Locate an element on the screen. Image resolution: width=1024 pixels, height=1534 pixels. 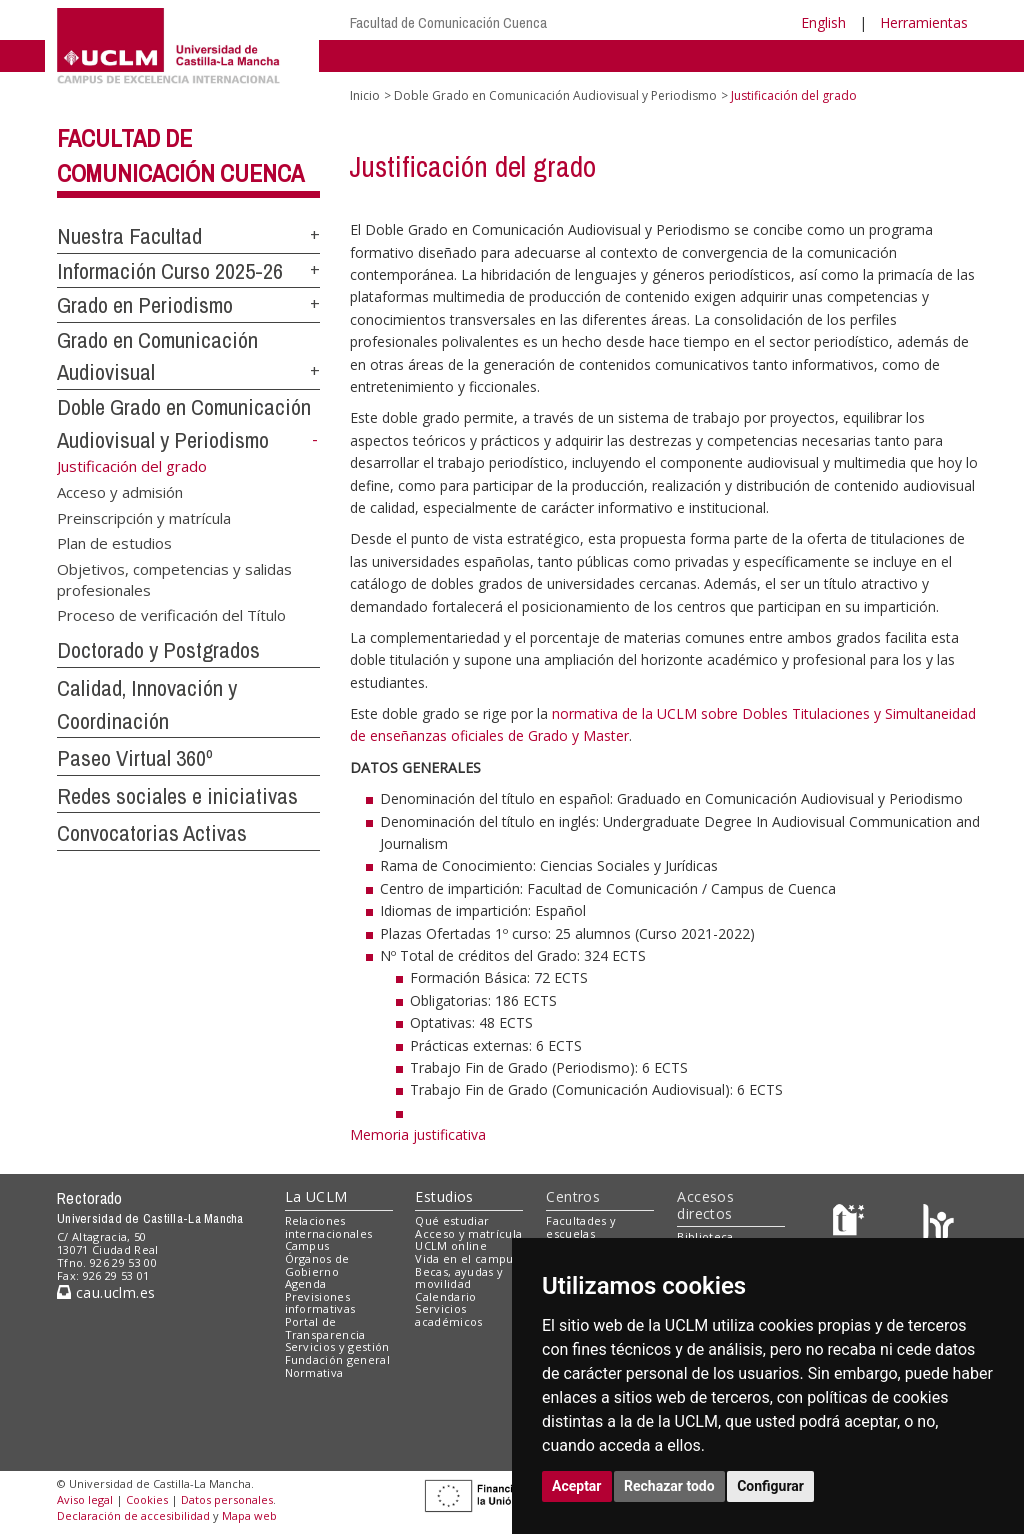
Objetivos, competencias y salidas profesionales is located at coordinates (174, 578).